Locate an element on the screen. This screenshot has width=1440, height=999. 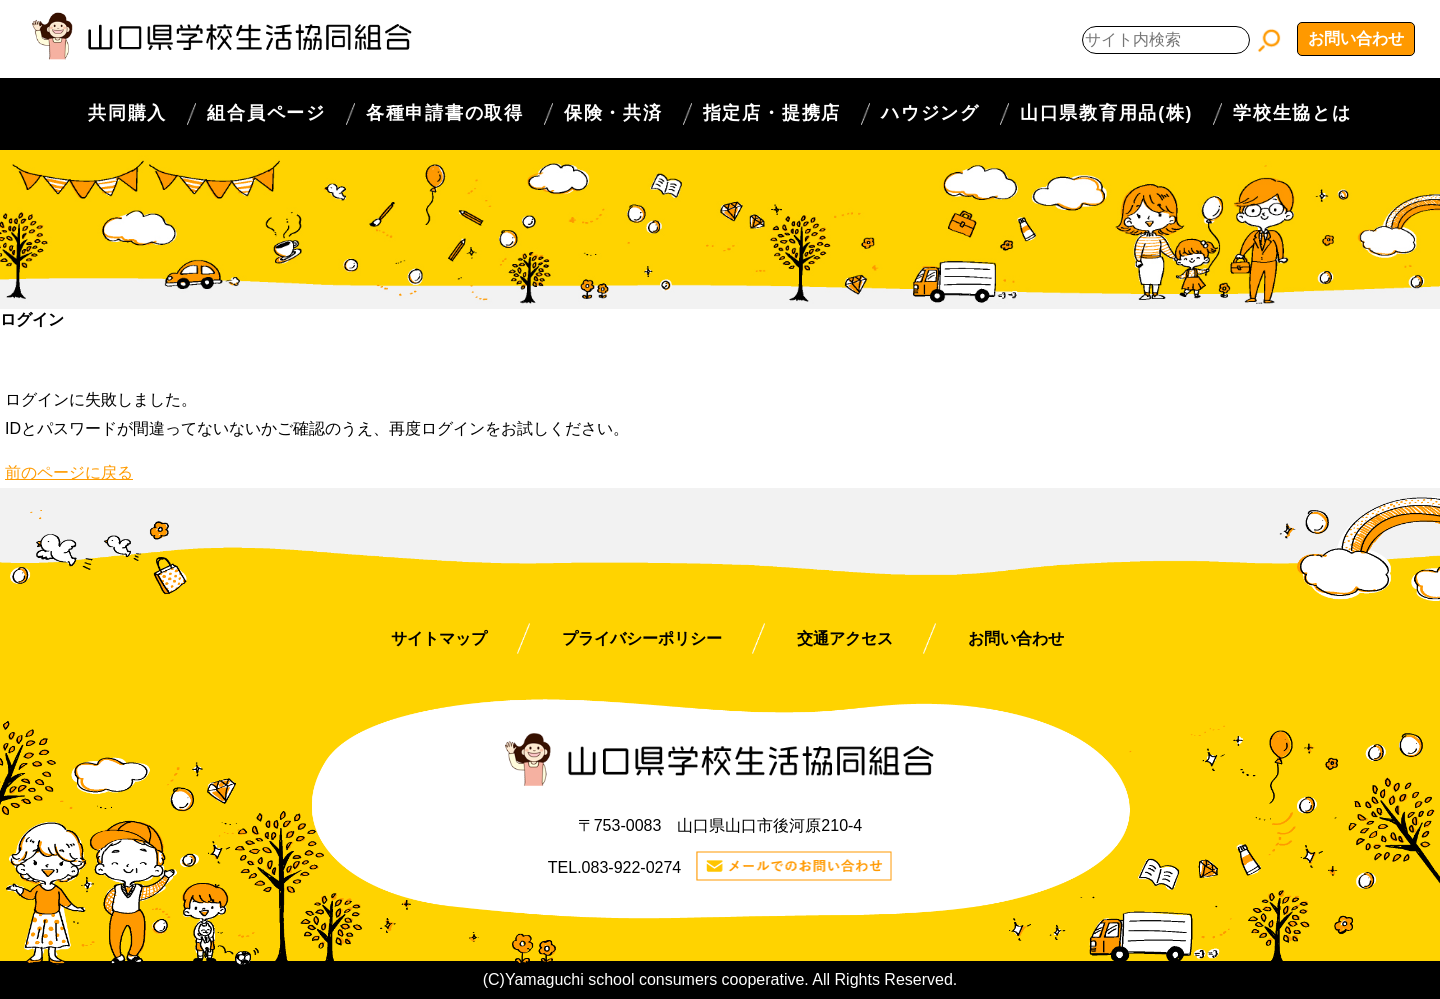
学校生協とは is located at coordinates (1292, 113).